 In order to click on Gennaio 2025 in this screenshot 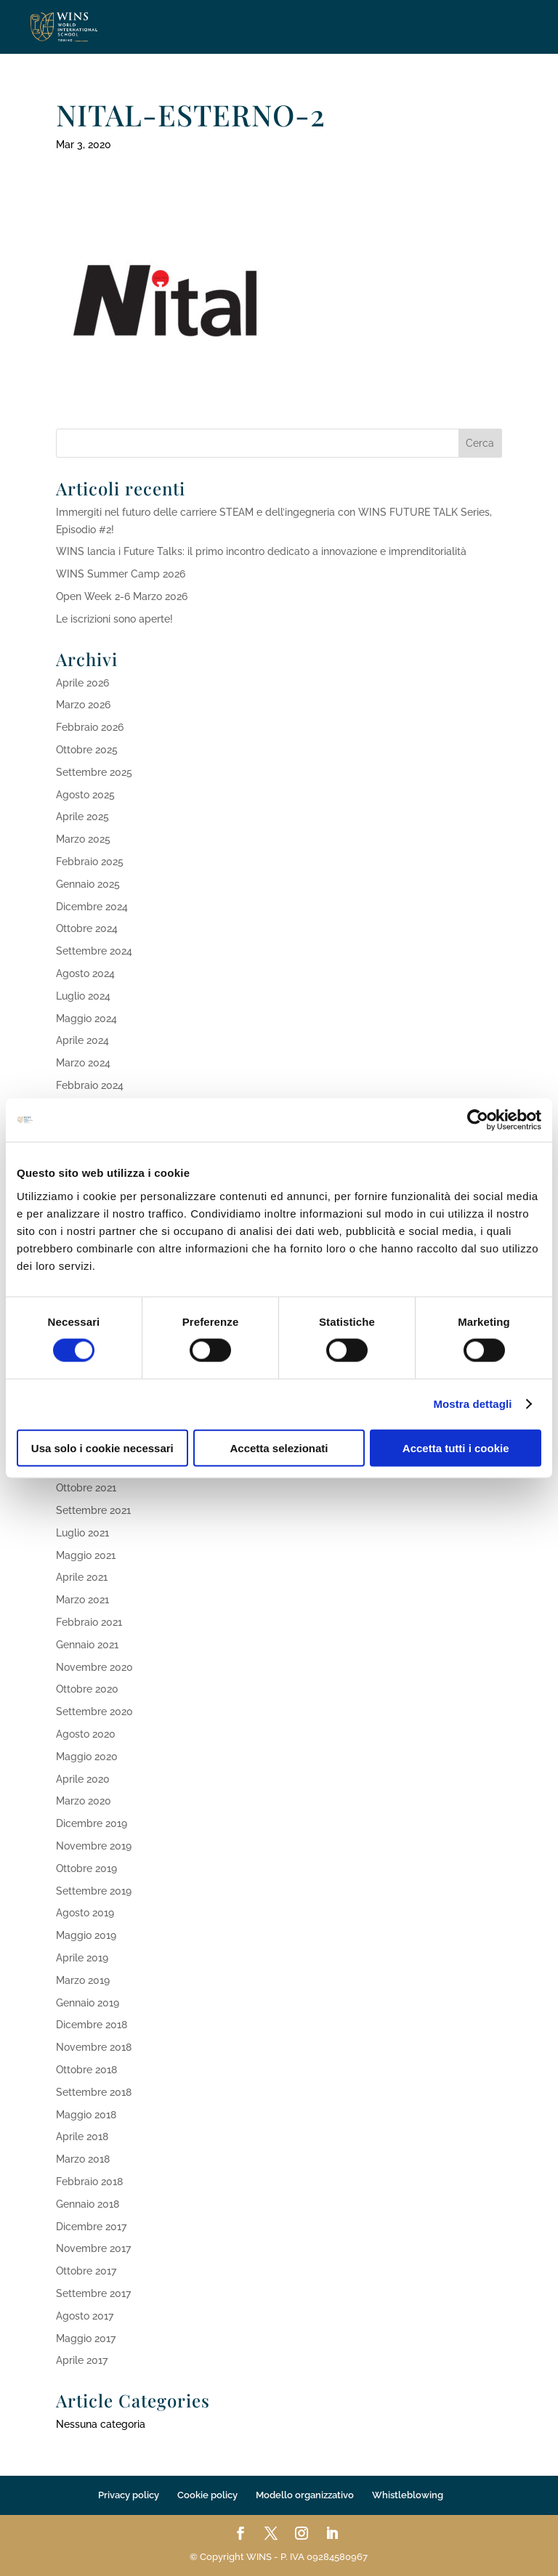, I will do `click(88, 884)`.